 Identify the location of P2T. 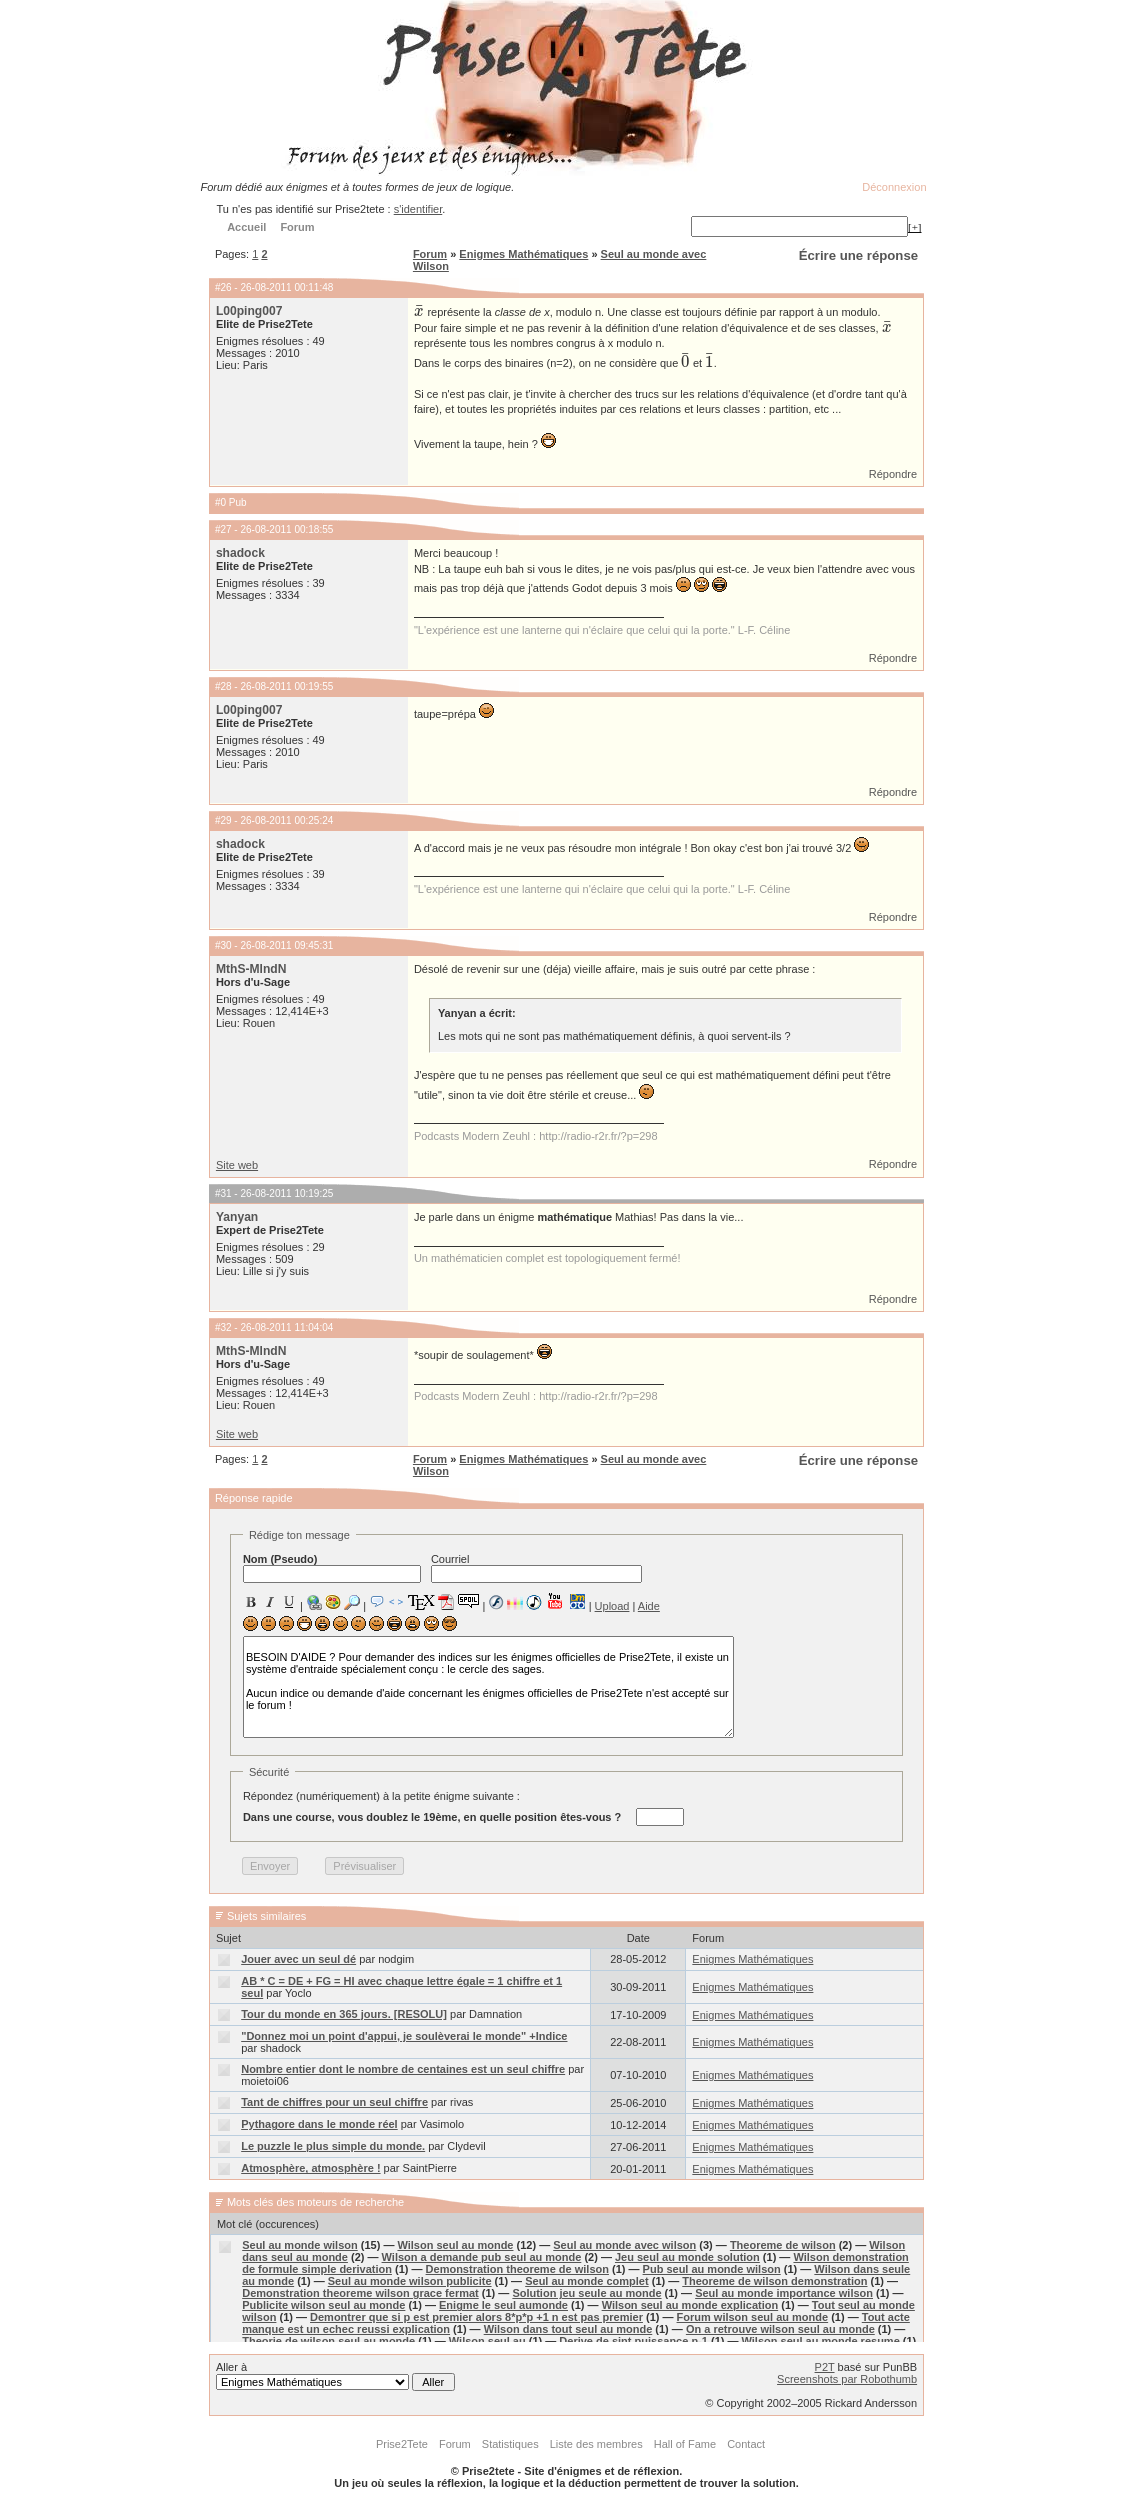
(825, 2367).